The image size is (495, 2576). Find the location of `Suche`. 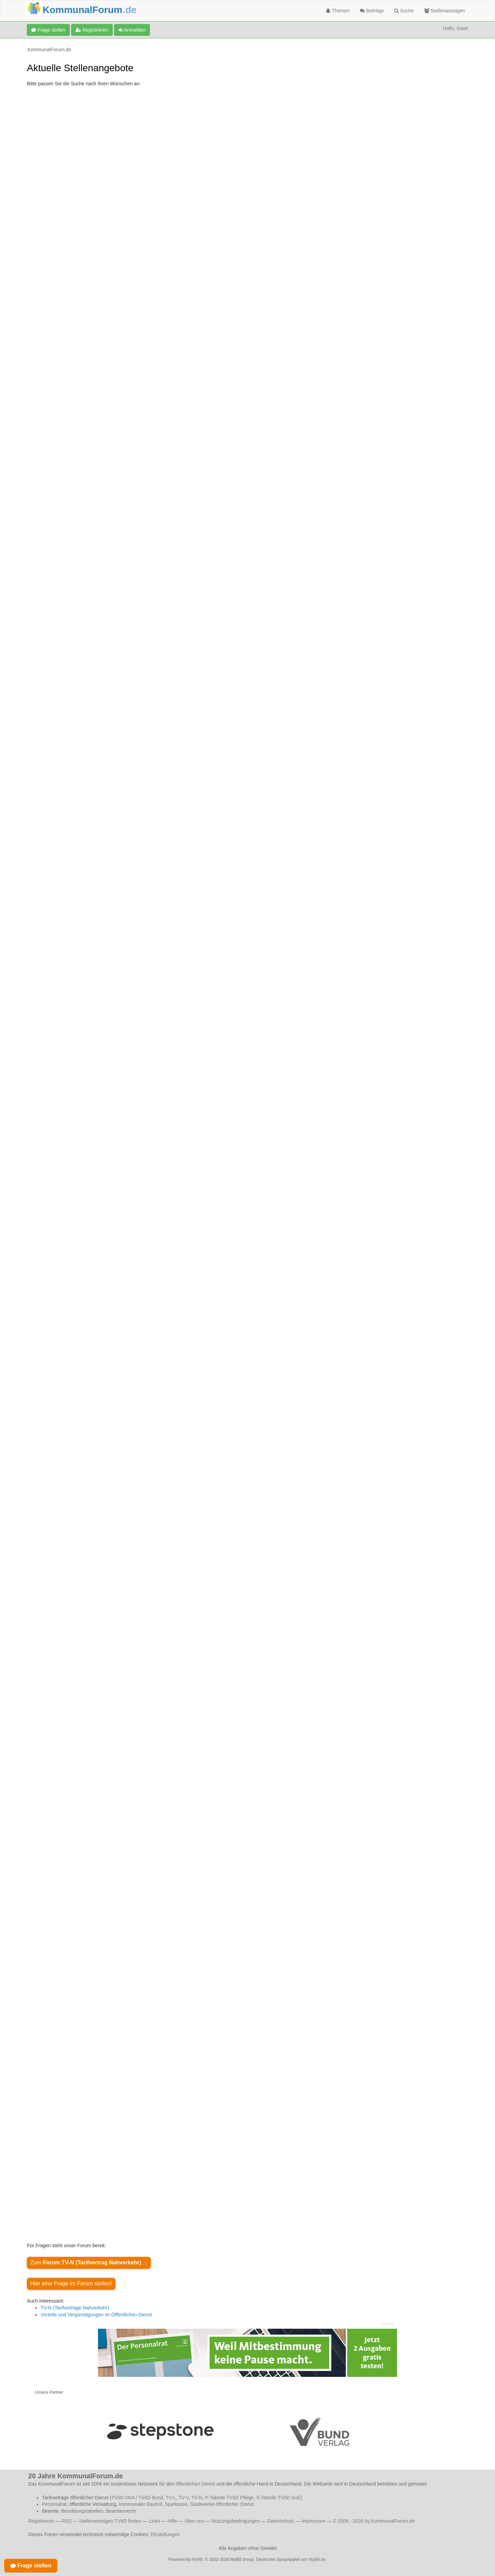

Suche is located at coordinates (404, 10).